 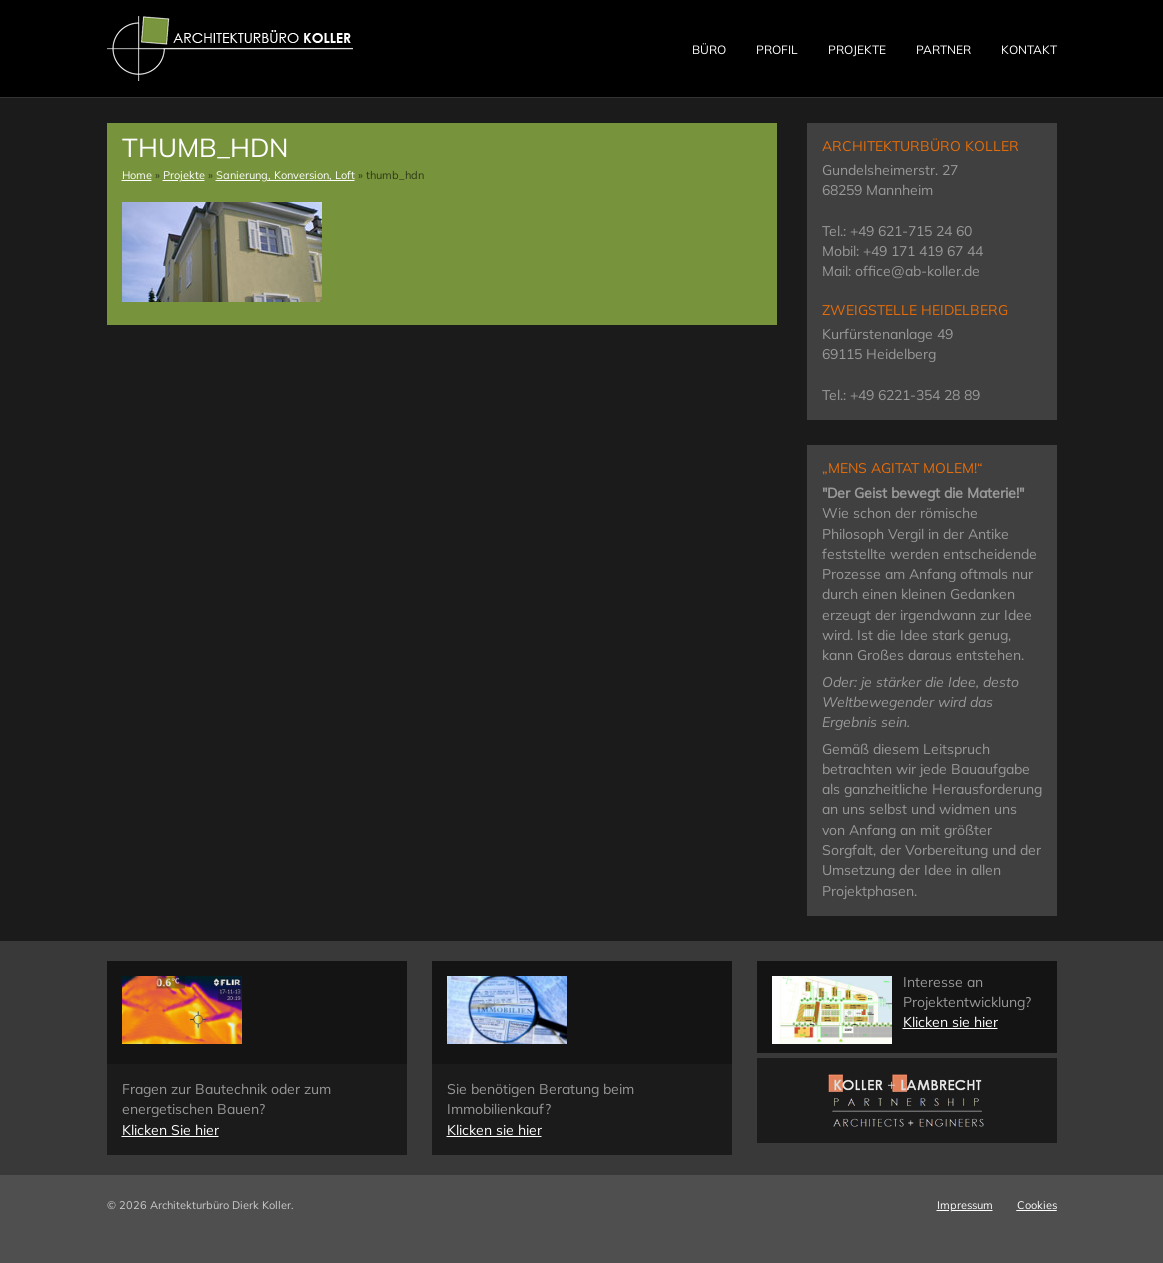 What do you see at coordinates (1037, 1205) in the screenshot?
I see `Cookies [button]` at bounding box center [1037, 1205].